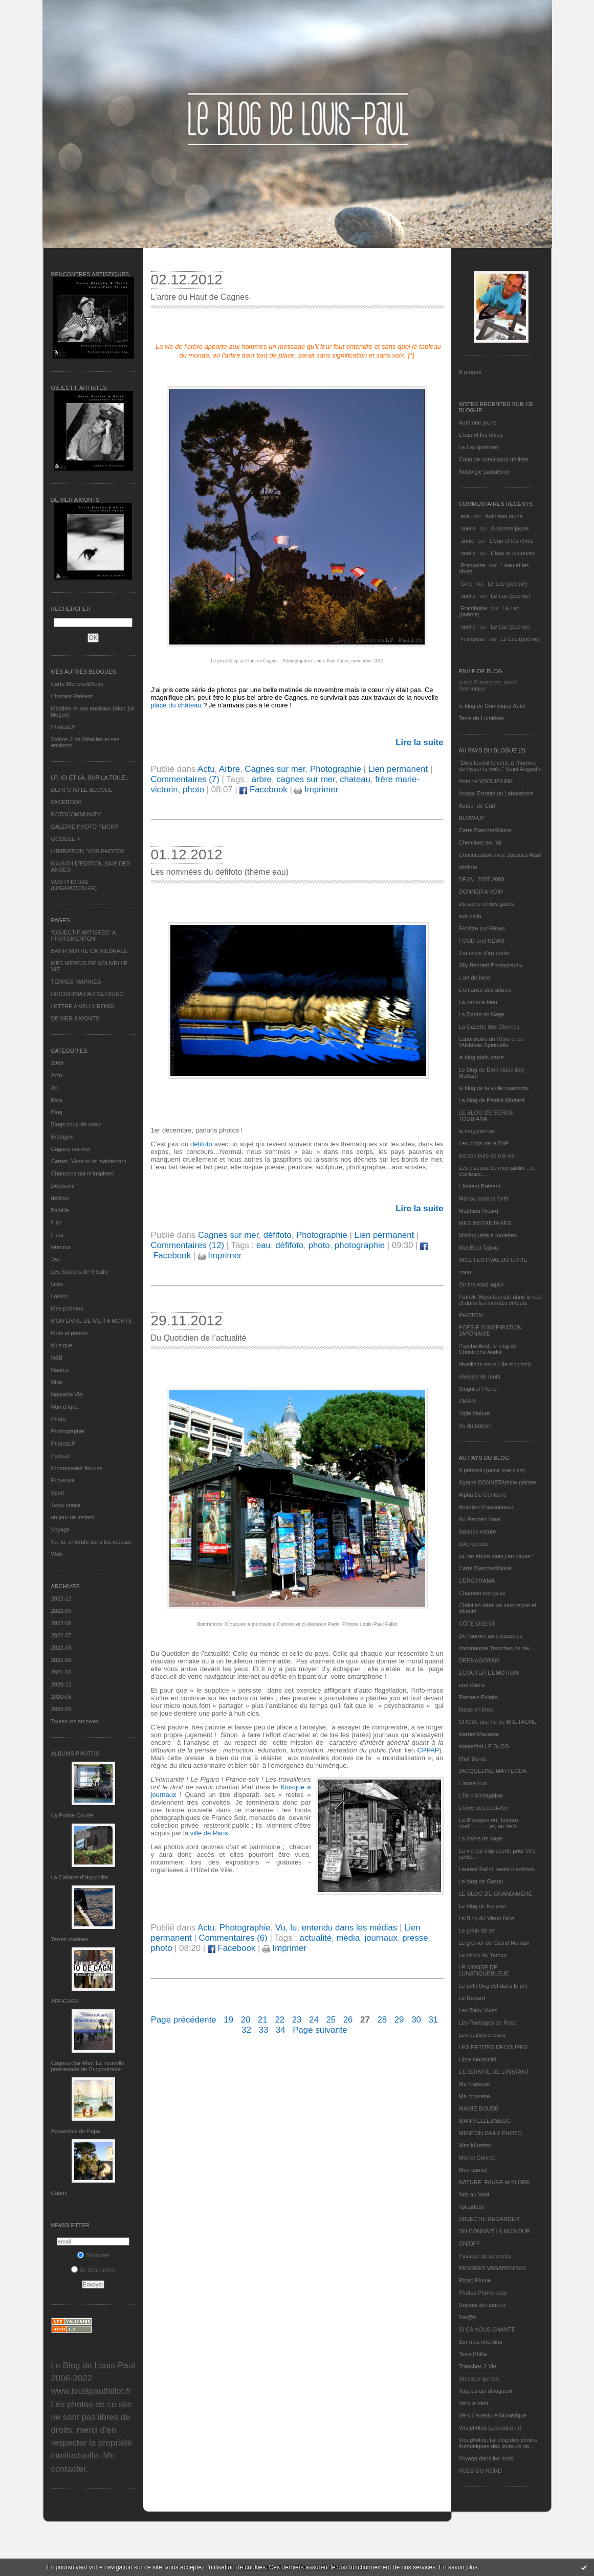 The height and width of the screenshot is (2576, 594). Describe the element at coordinates (475, 2280) in the screenshot. I see `Photo Plume` at that location.